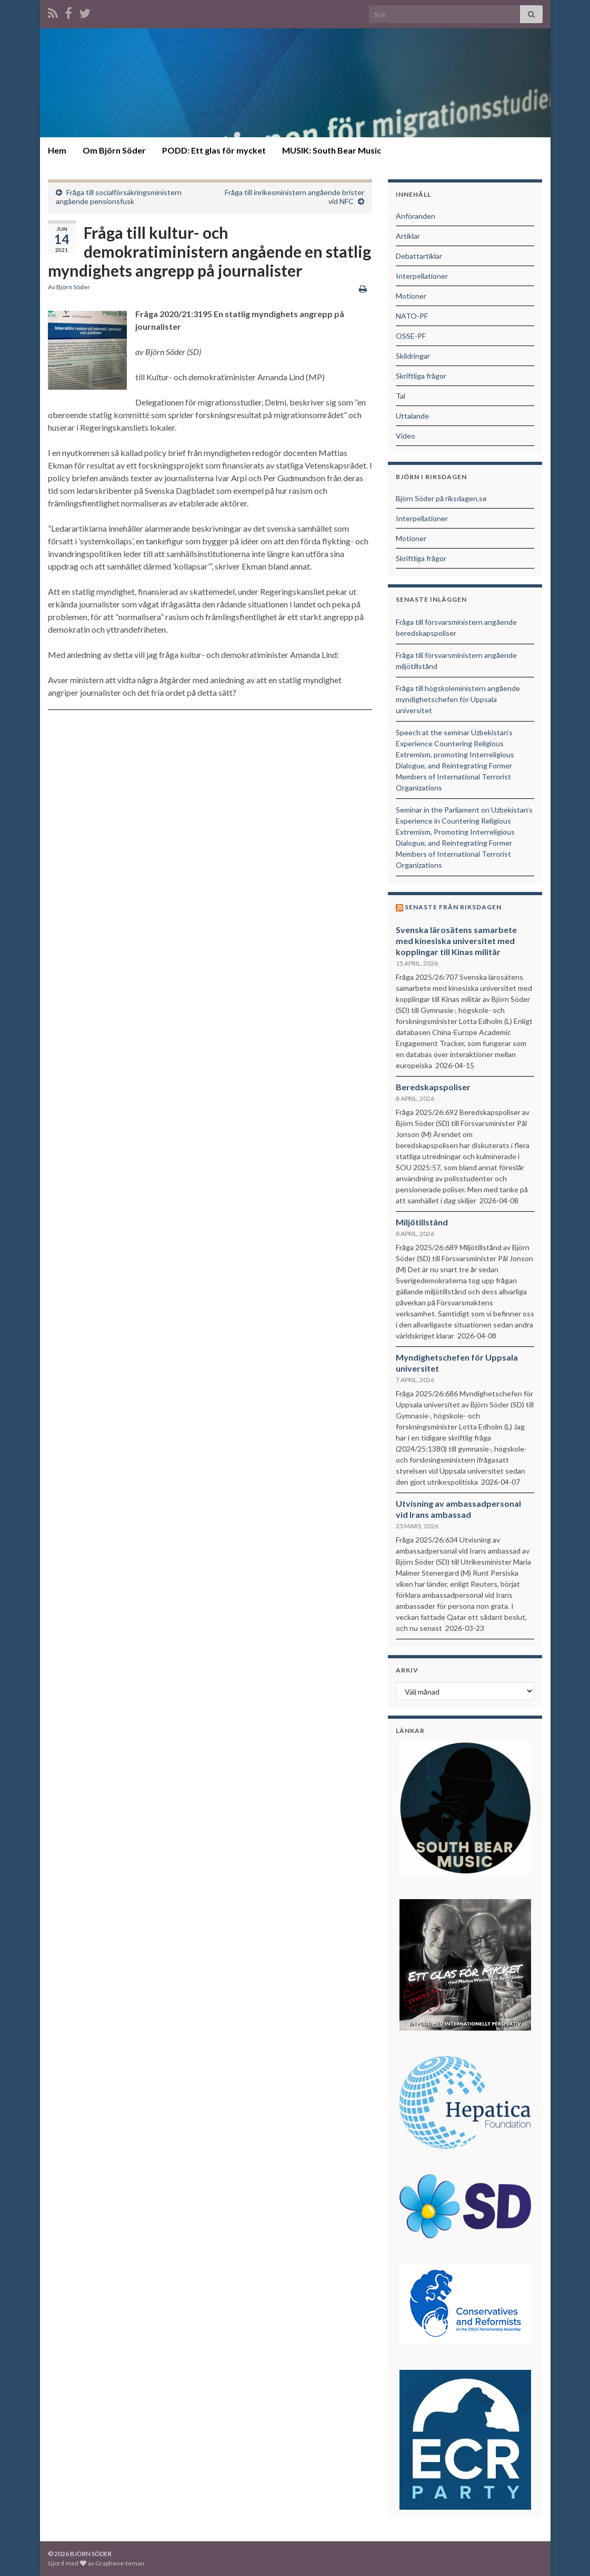  Describe the element at coordinates (114, 150) in the screenshot. I see `Om Björn Söder` at that location.